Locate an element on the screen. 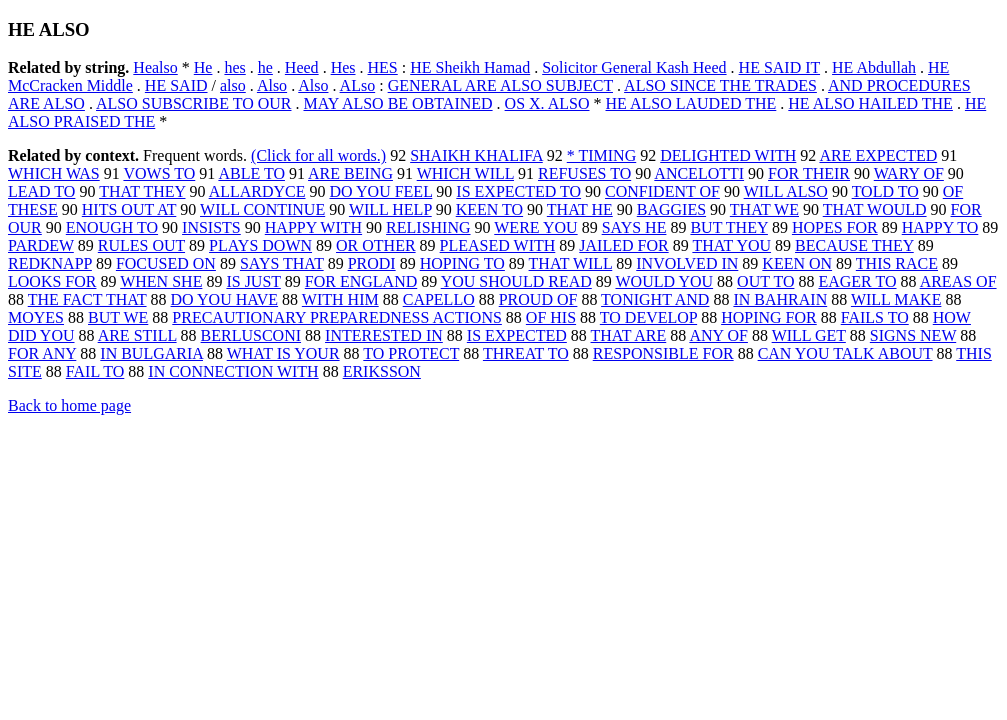 This screenshot has height=720, width=1007. CAPELLO is located at coordinates (439, 299).